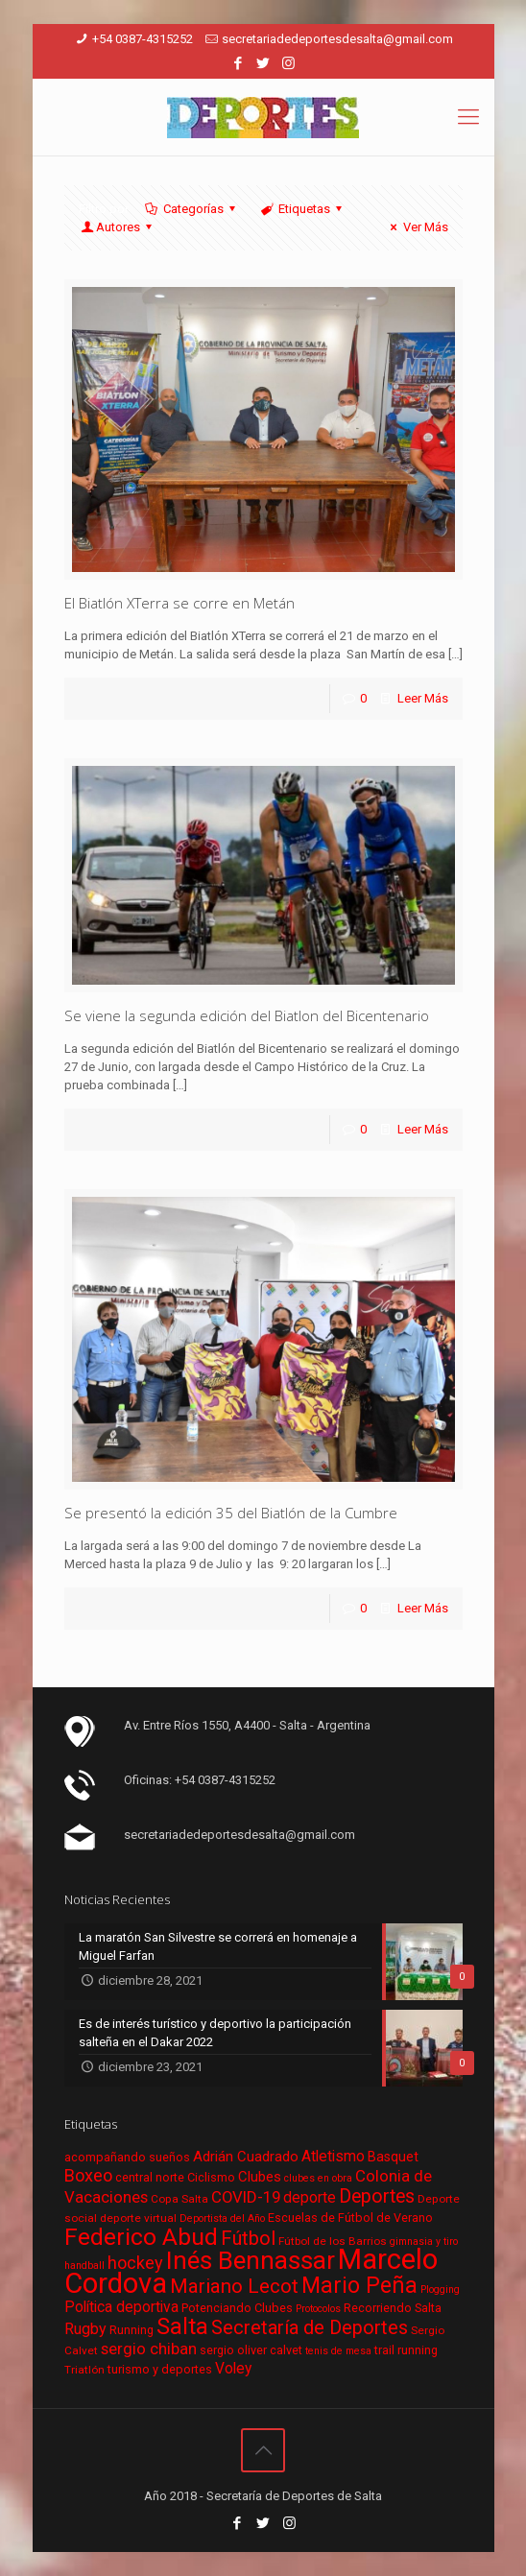  What do you see at coordinates (246, 1015) in the screenshot?
I see `Se viene la segunda edición del Biatlon del Bicentenario` at bounding box center [246, 1015].